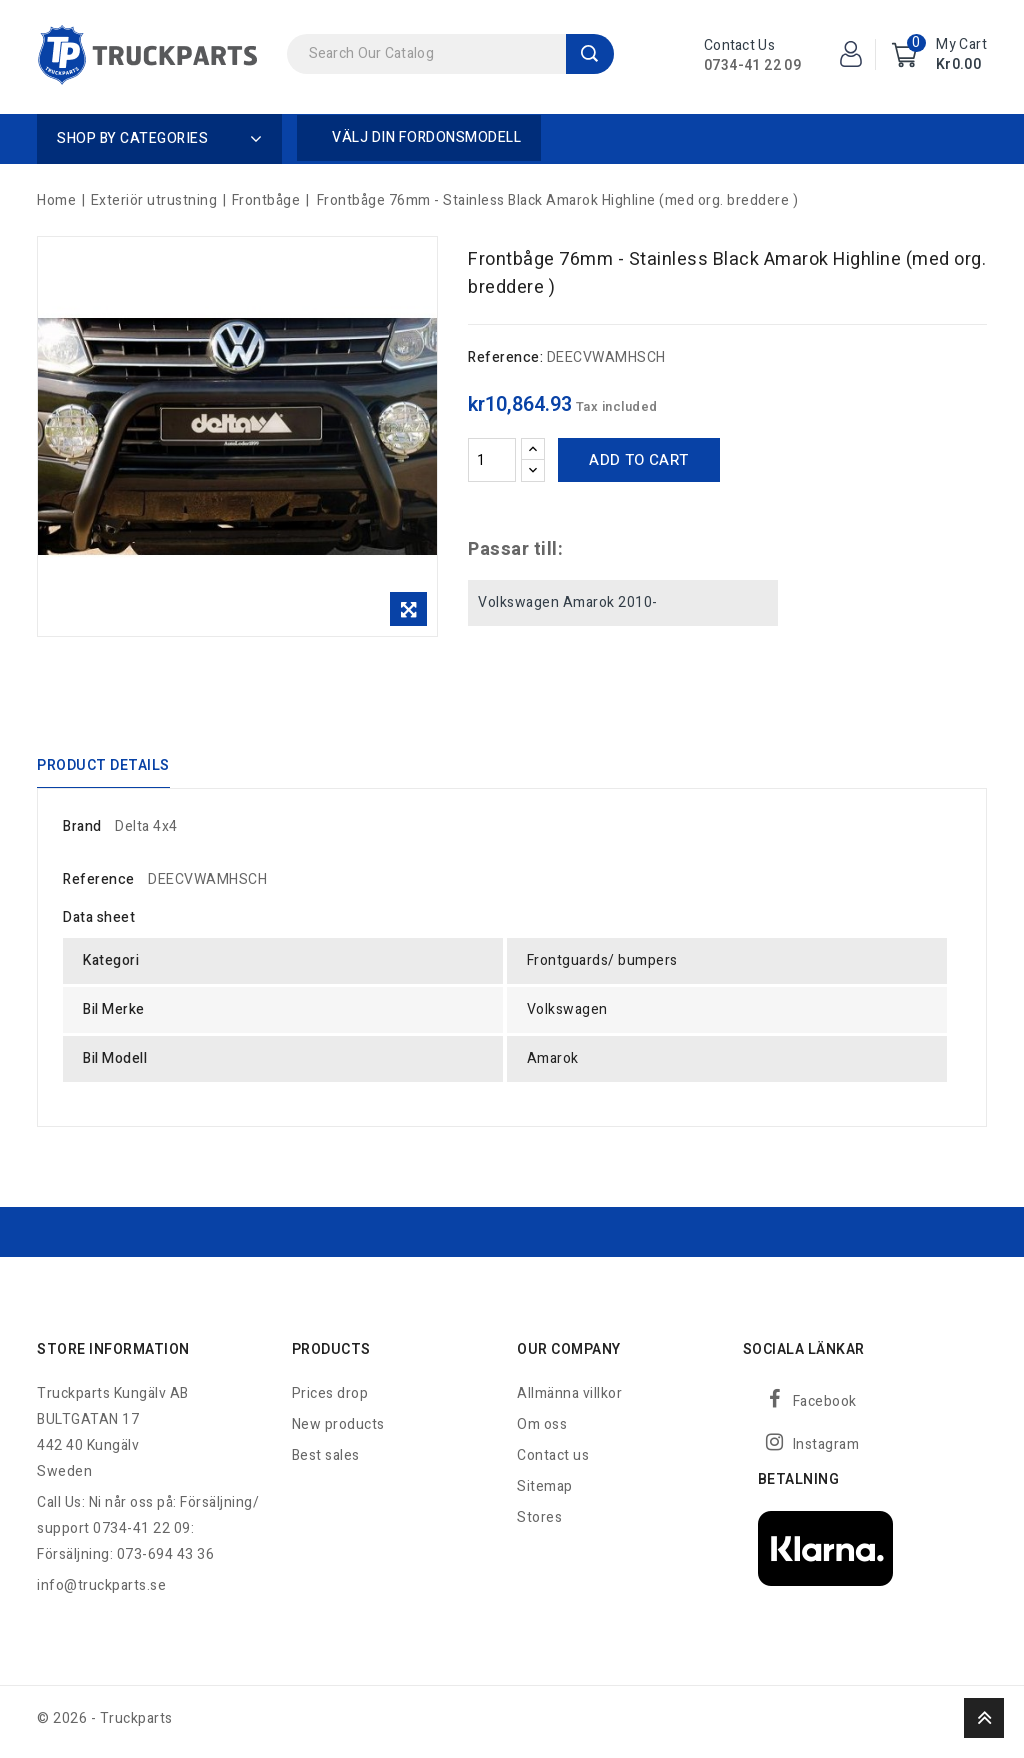 The image size is (1024, 1758). I want to click on Om oss, so click(542, 1430).